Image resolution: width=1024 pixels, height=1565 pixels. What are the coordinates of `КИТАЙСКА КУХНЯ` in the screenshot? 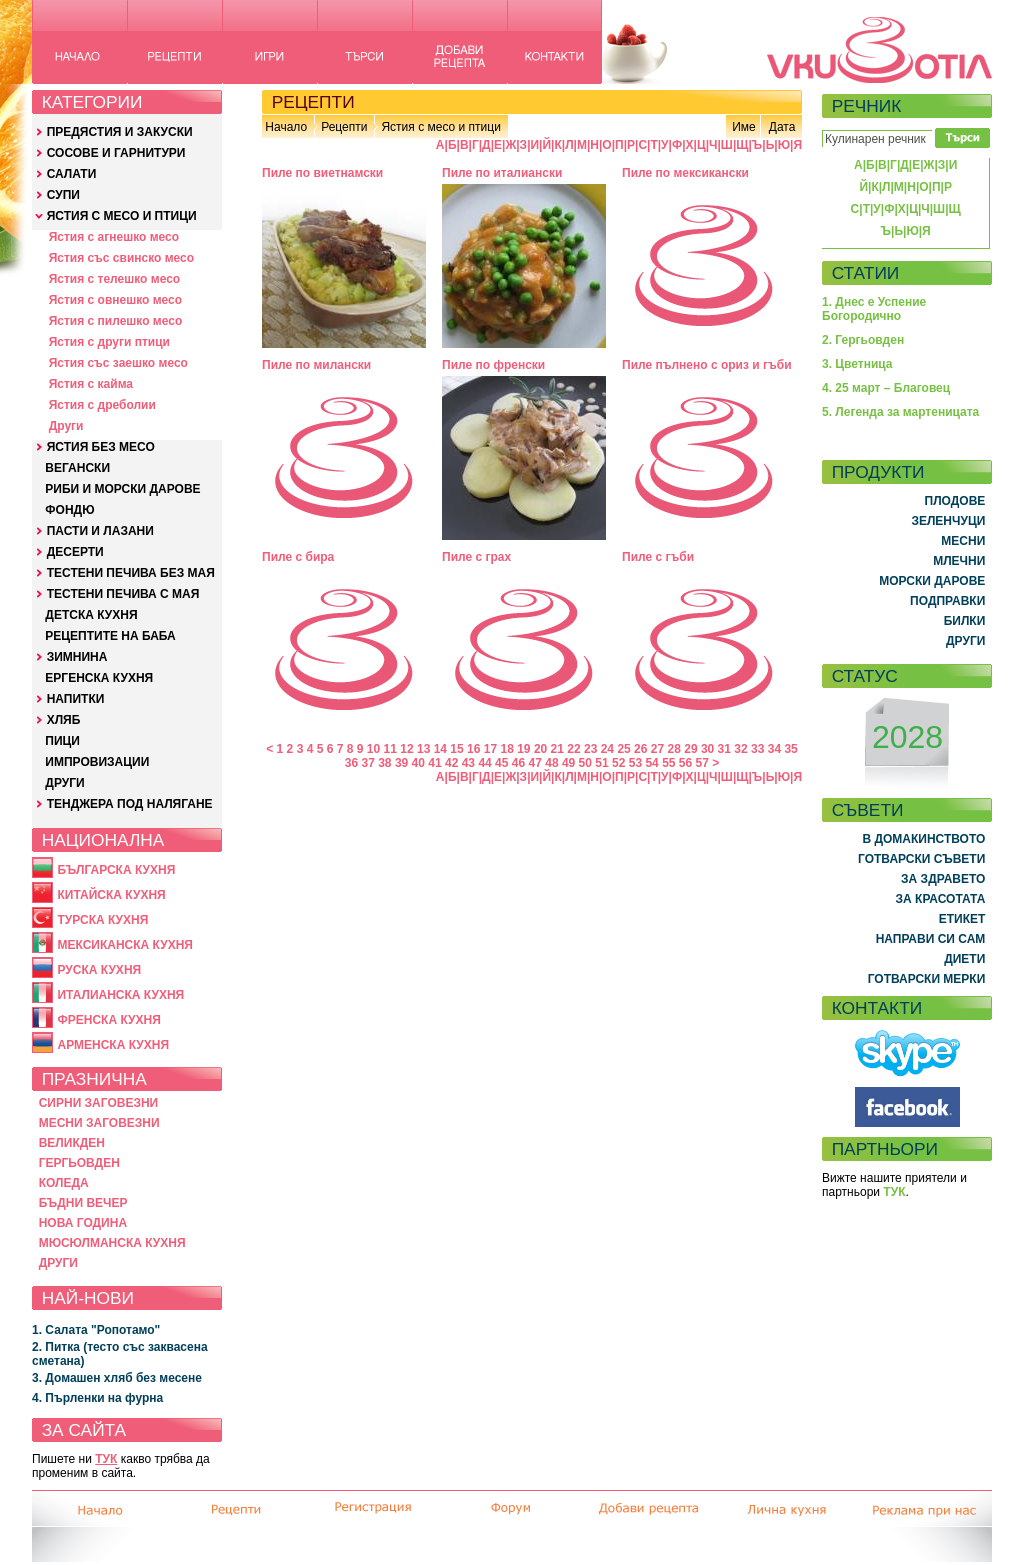 It's located at (111, 895).